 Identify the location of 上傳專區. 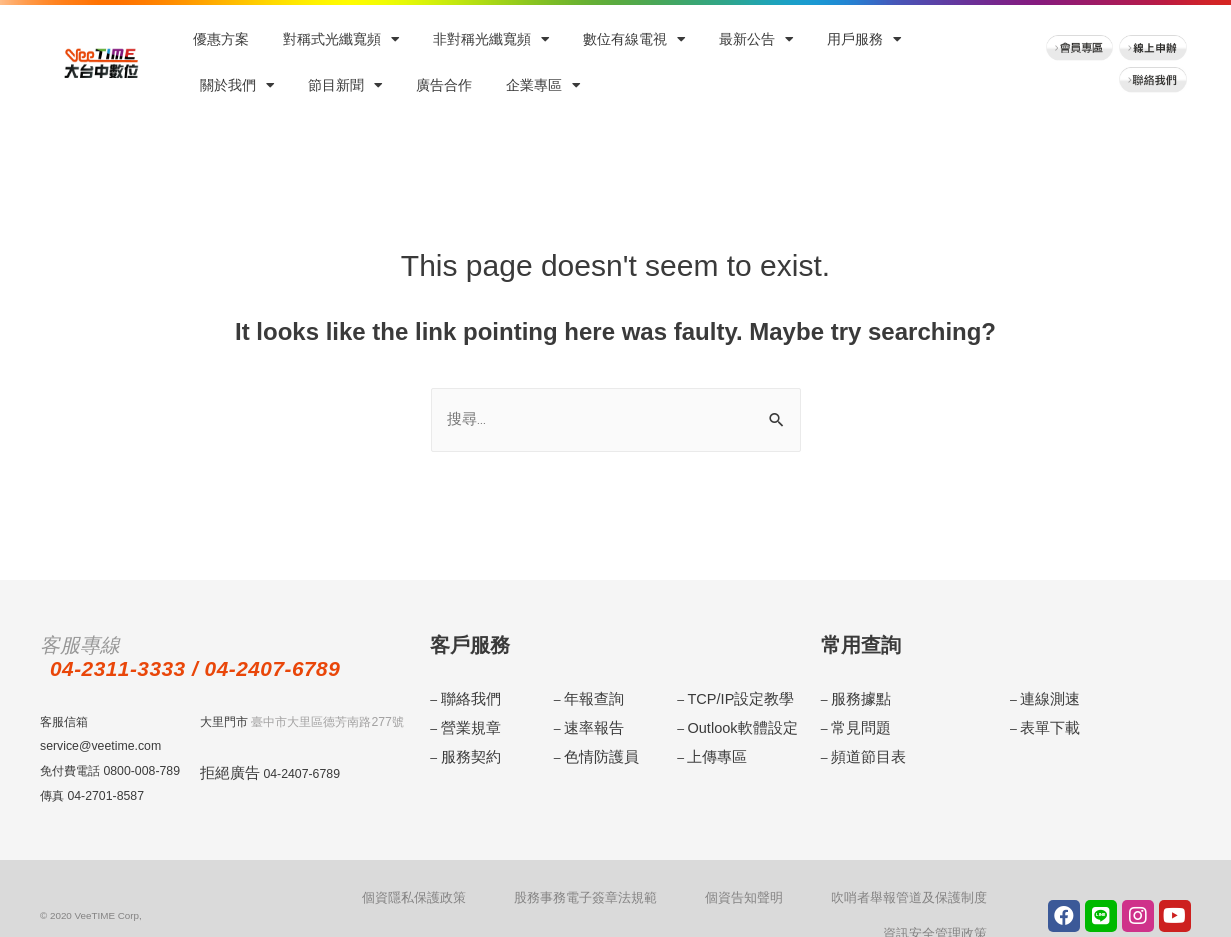
(711, 748).